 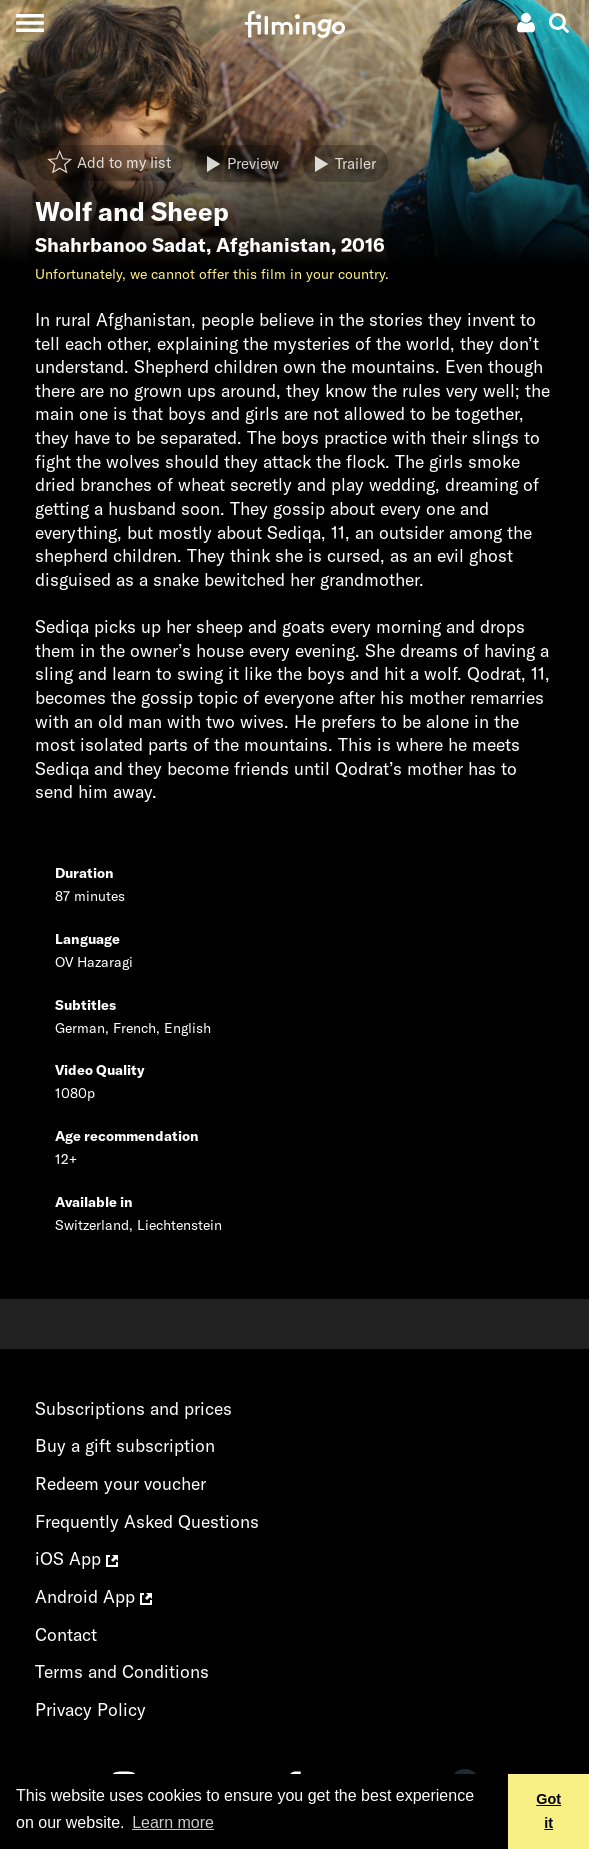 What do you see at coordinates (76, 1558) in the screenshot?
I see `iOS App` at bounding box center [76, 1558].